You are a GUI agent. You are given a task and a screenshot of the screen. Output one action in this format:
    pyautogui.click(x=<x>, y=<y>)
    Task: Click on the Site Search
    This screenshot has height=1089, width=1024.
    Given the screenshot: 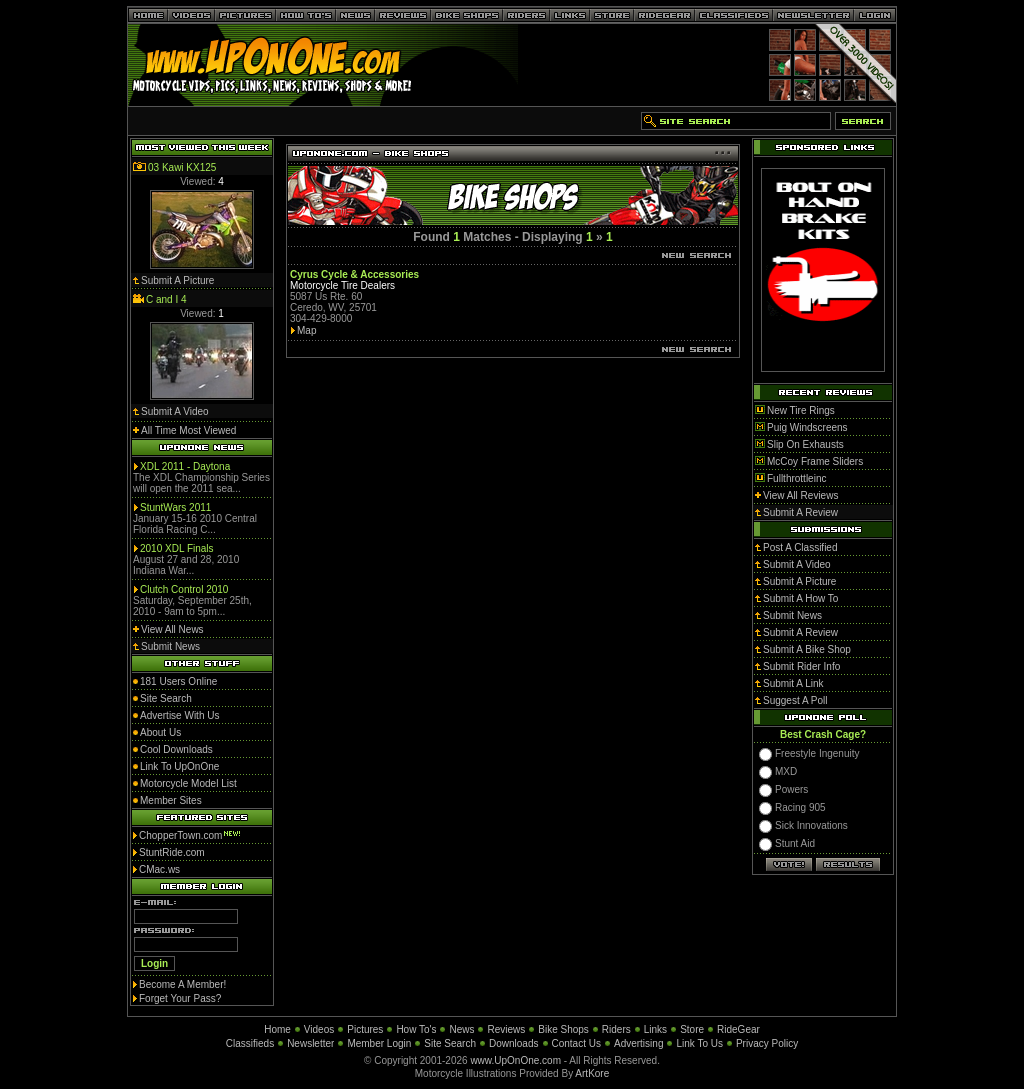 What is the action you would take?
    pyautogui.click(x=450, y=1043)
    